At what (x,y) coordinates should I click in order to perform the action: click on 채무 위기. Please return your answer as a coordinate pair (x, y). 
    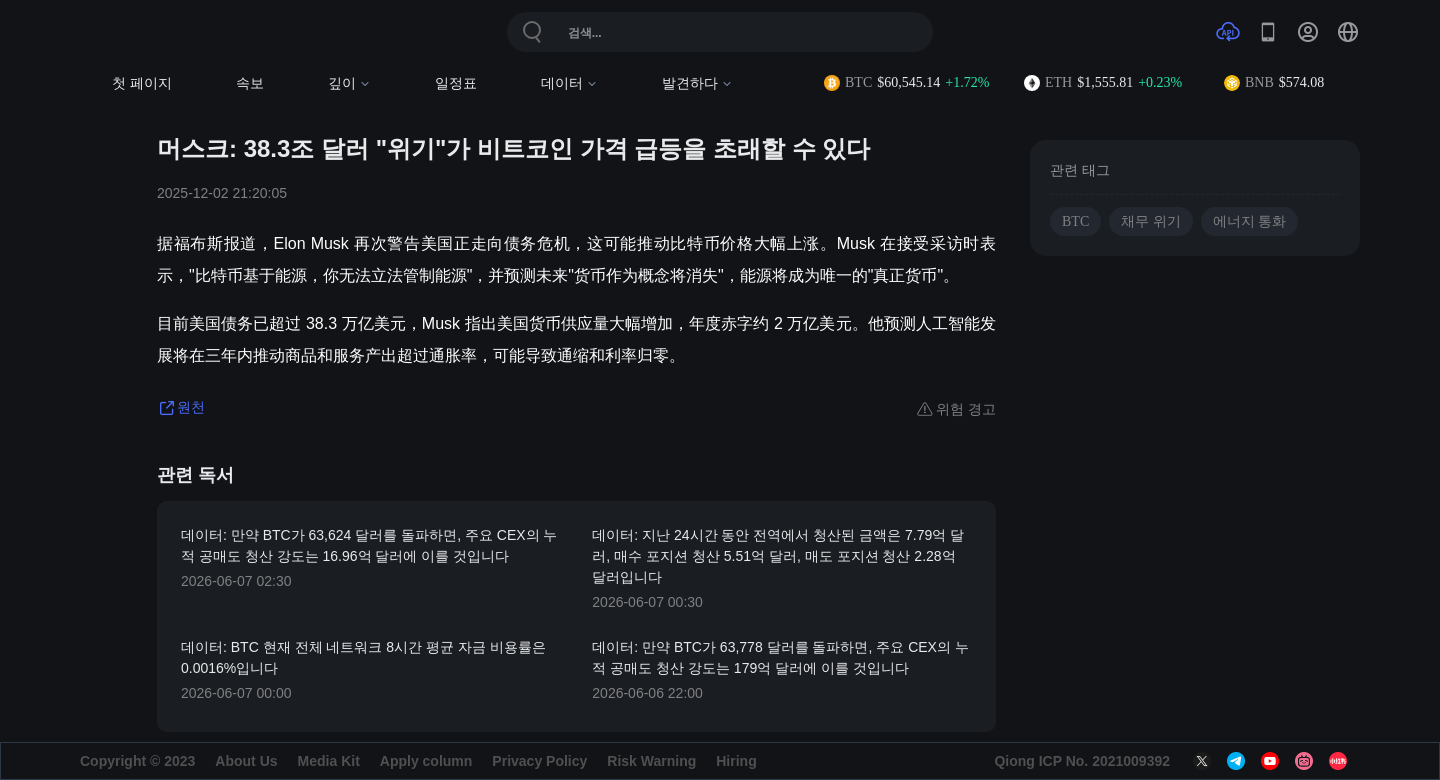
    Looking at the image, I should click on (1151, 221).